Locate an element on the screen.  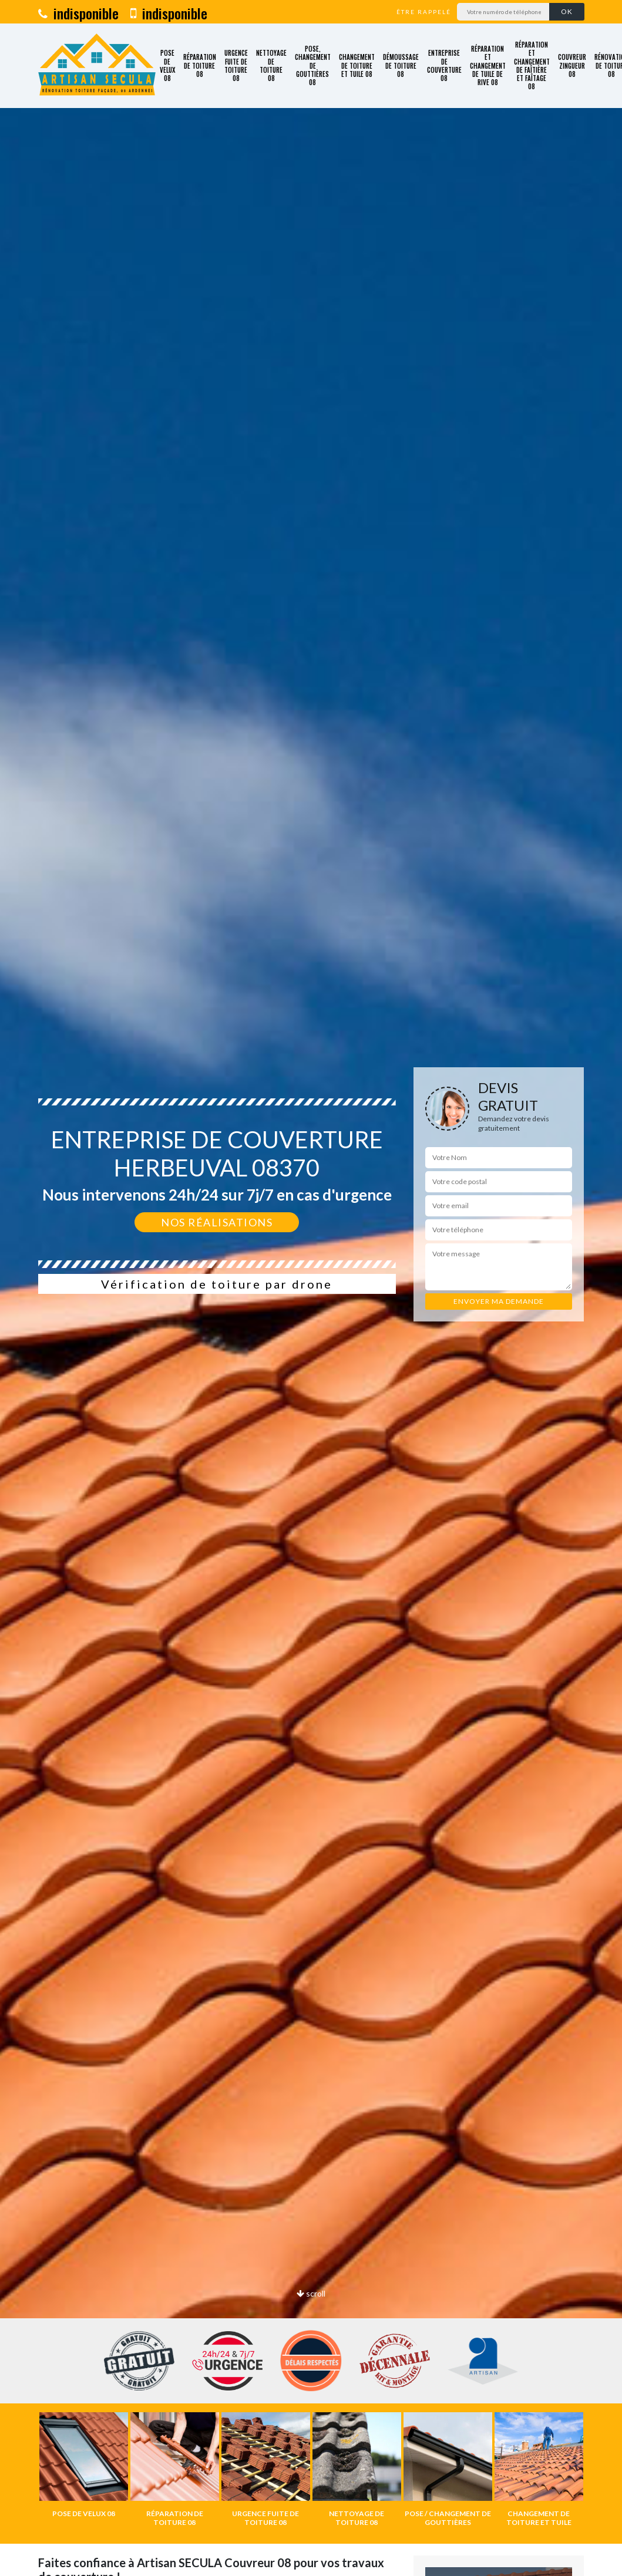
Urgence fuite de toiture 08 is located at coordinates (236, 65).